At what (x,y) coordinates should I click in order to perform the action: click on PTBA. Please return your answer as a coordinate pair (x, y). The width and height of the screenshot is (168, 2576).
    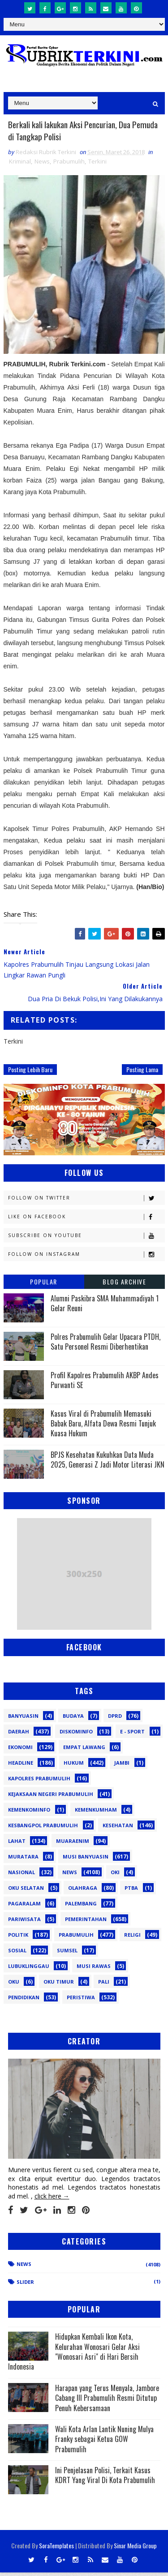
    Looking at the image, I should click on (131, 1891).